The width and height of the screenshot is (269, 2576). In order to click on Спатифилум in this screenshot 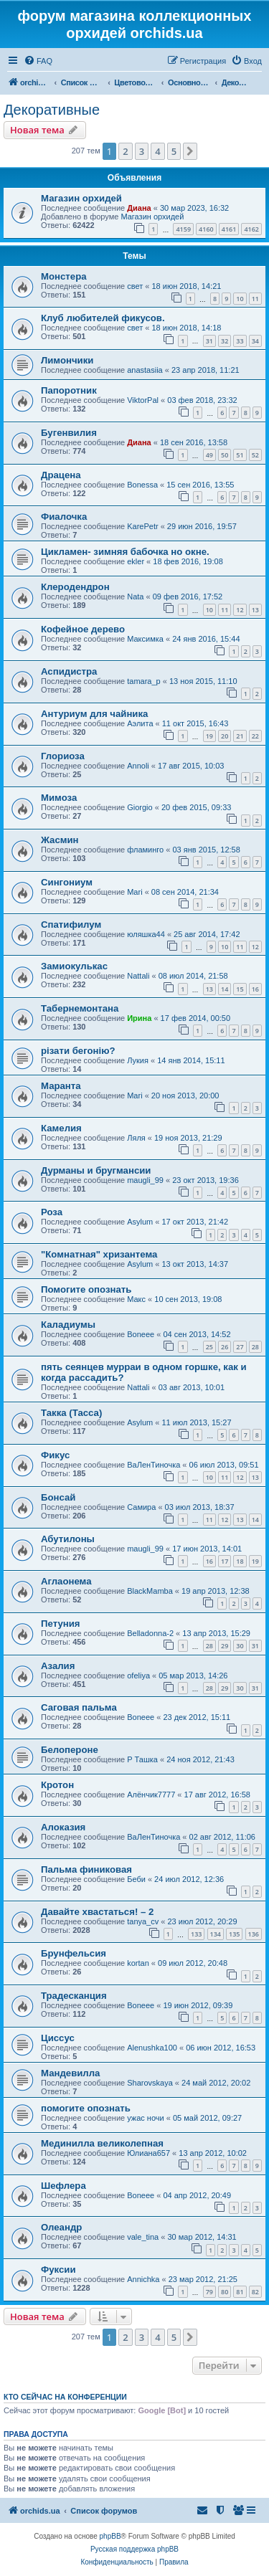, I will do `click(71, 924)`.